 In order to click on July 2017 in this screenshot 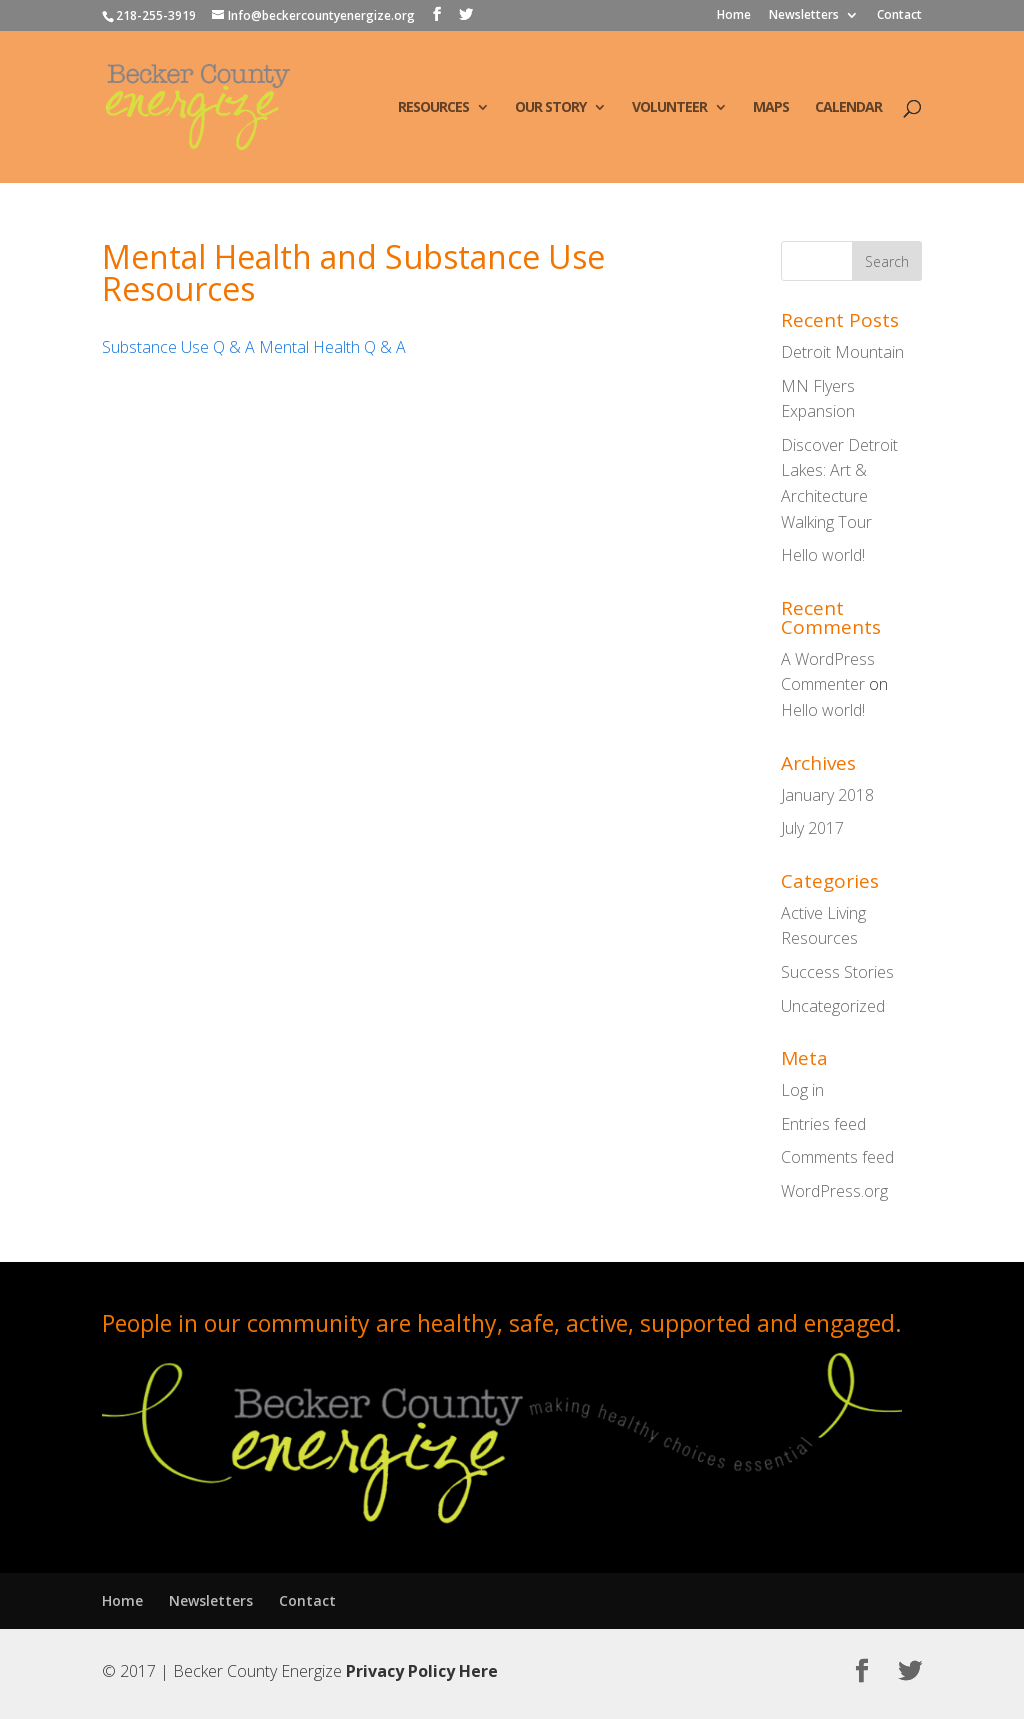, I will do `click(812, 828)`.